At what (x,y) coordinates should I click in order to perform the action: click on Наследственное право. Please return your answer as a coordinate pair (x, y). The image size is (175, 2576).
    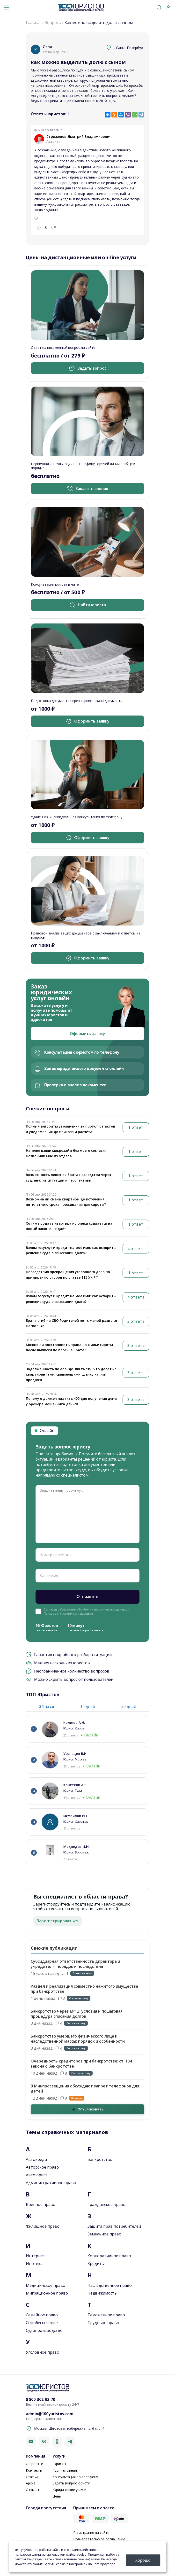
    Looking at the image, I should click on (110, 2285).